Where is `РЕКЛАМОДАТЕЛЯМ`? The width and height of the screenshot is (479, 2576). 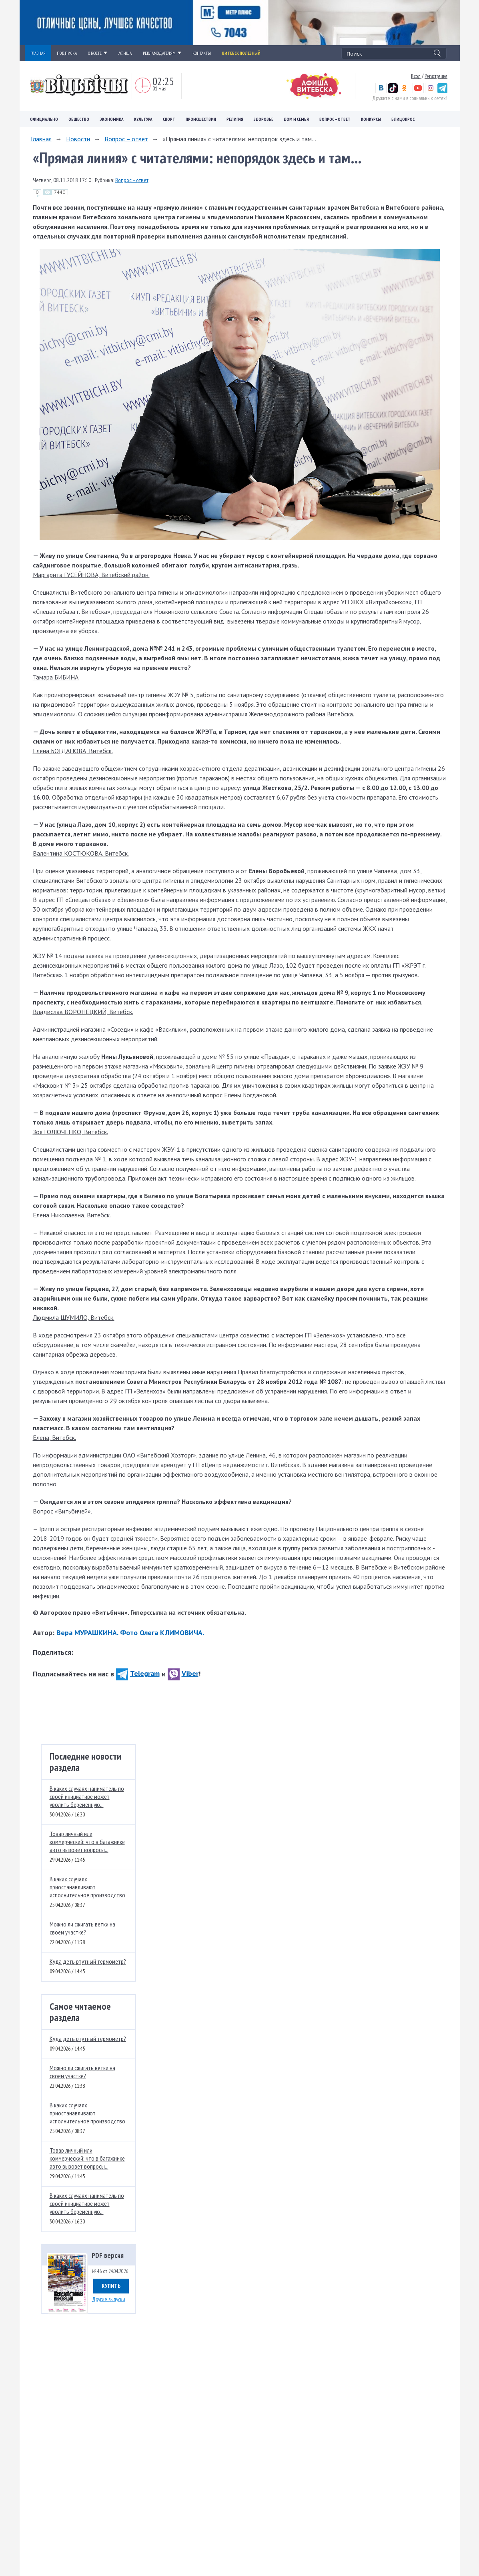 РЕКЛАМОДАТЕЛЯМ is located at coordinates (162, 53).